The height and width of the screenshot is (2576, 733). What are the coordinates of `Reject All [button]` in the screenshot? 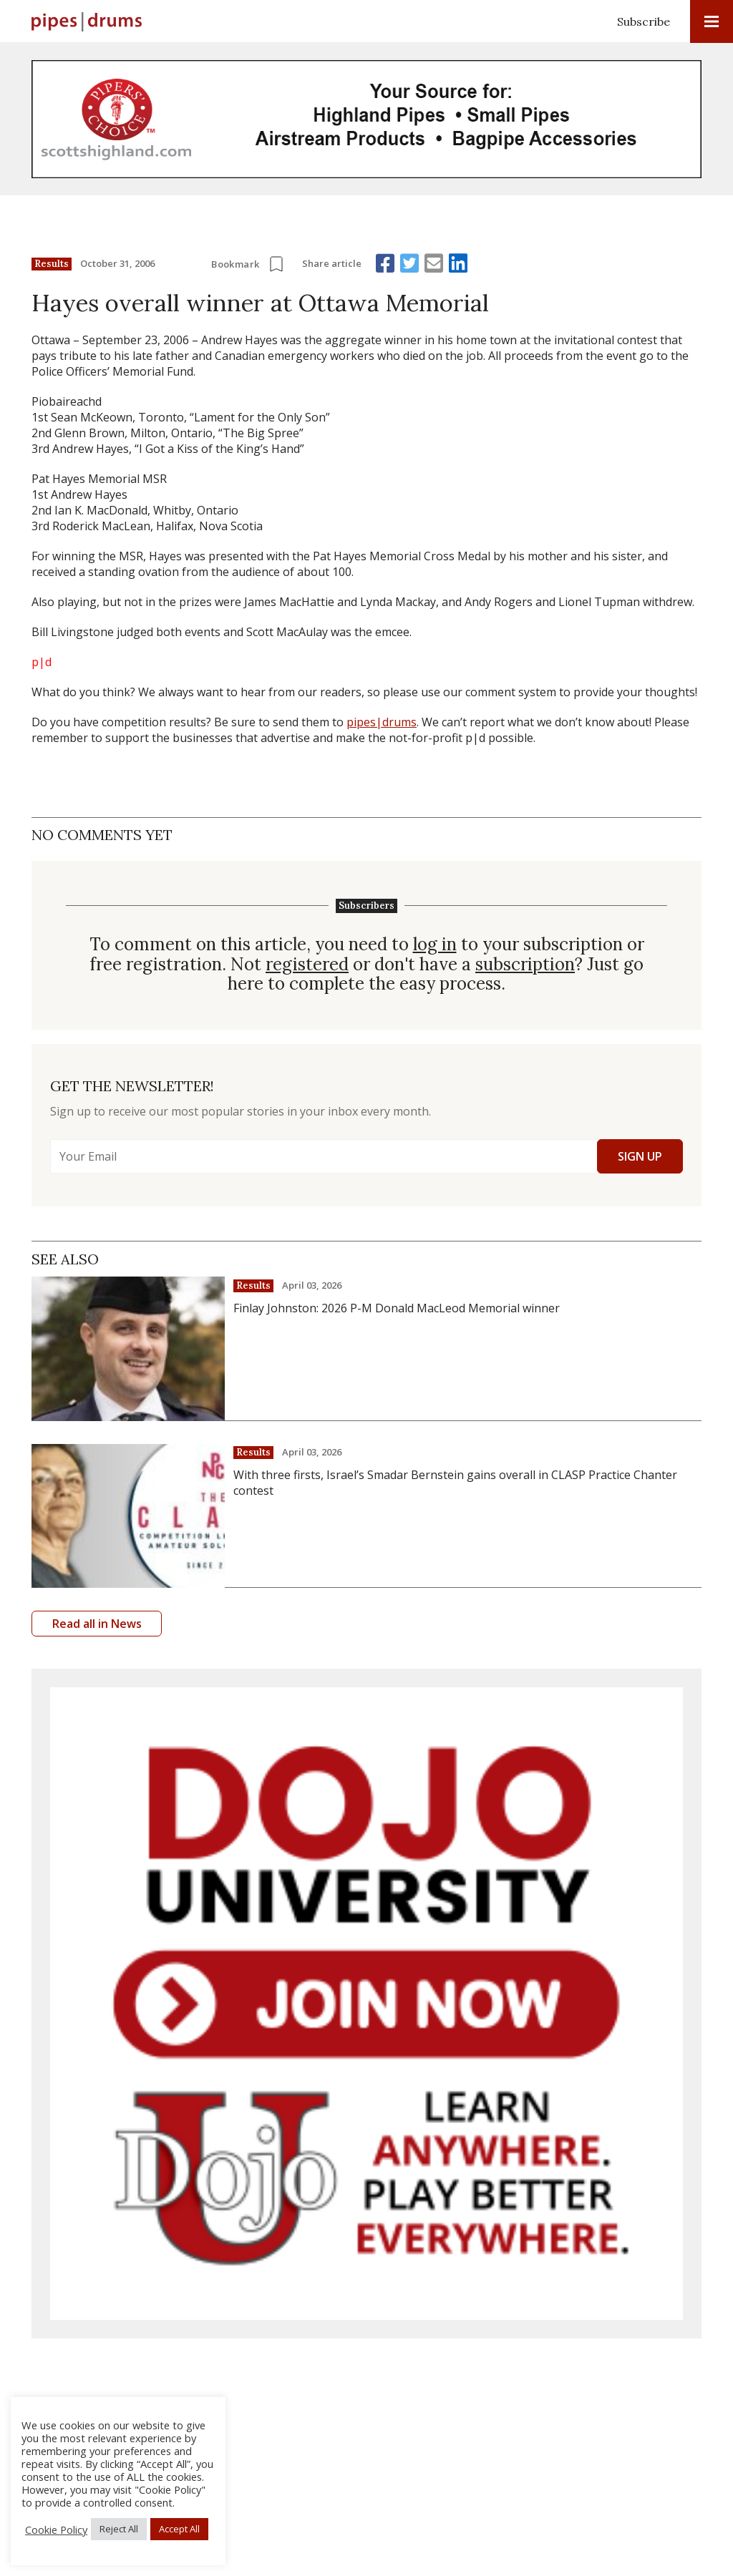 It's located at (118, 2528).